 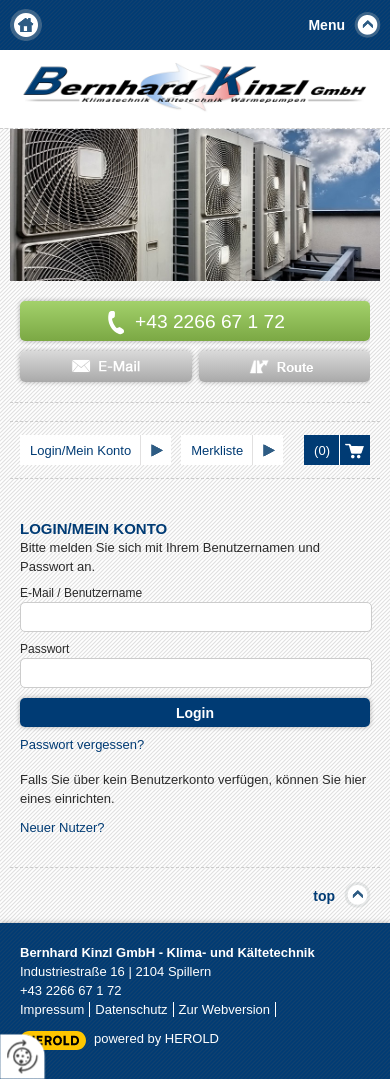 What do you see at coordinates (62, 827) in the screenshot?
I see `Neuer Nutzer?` at bounding box center [62, 827].